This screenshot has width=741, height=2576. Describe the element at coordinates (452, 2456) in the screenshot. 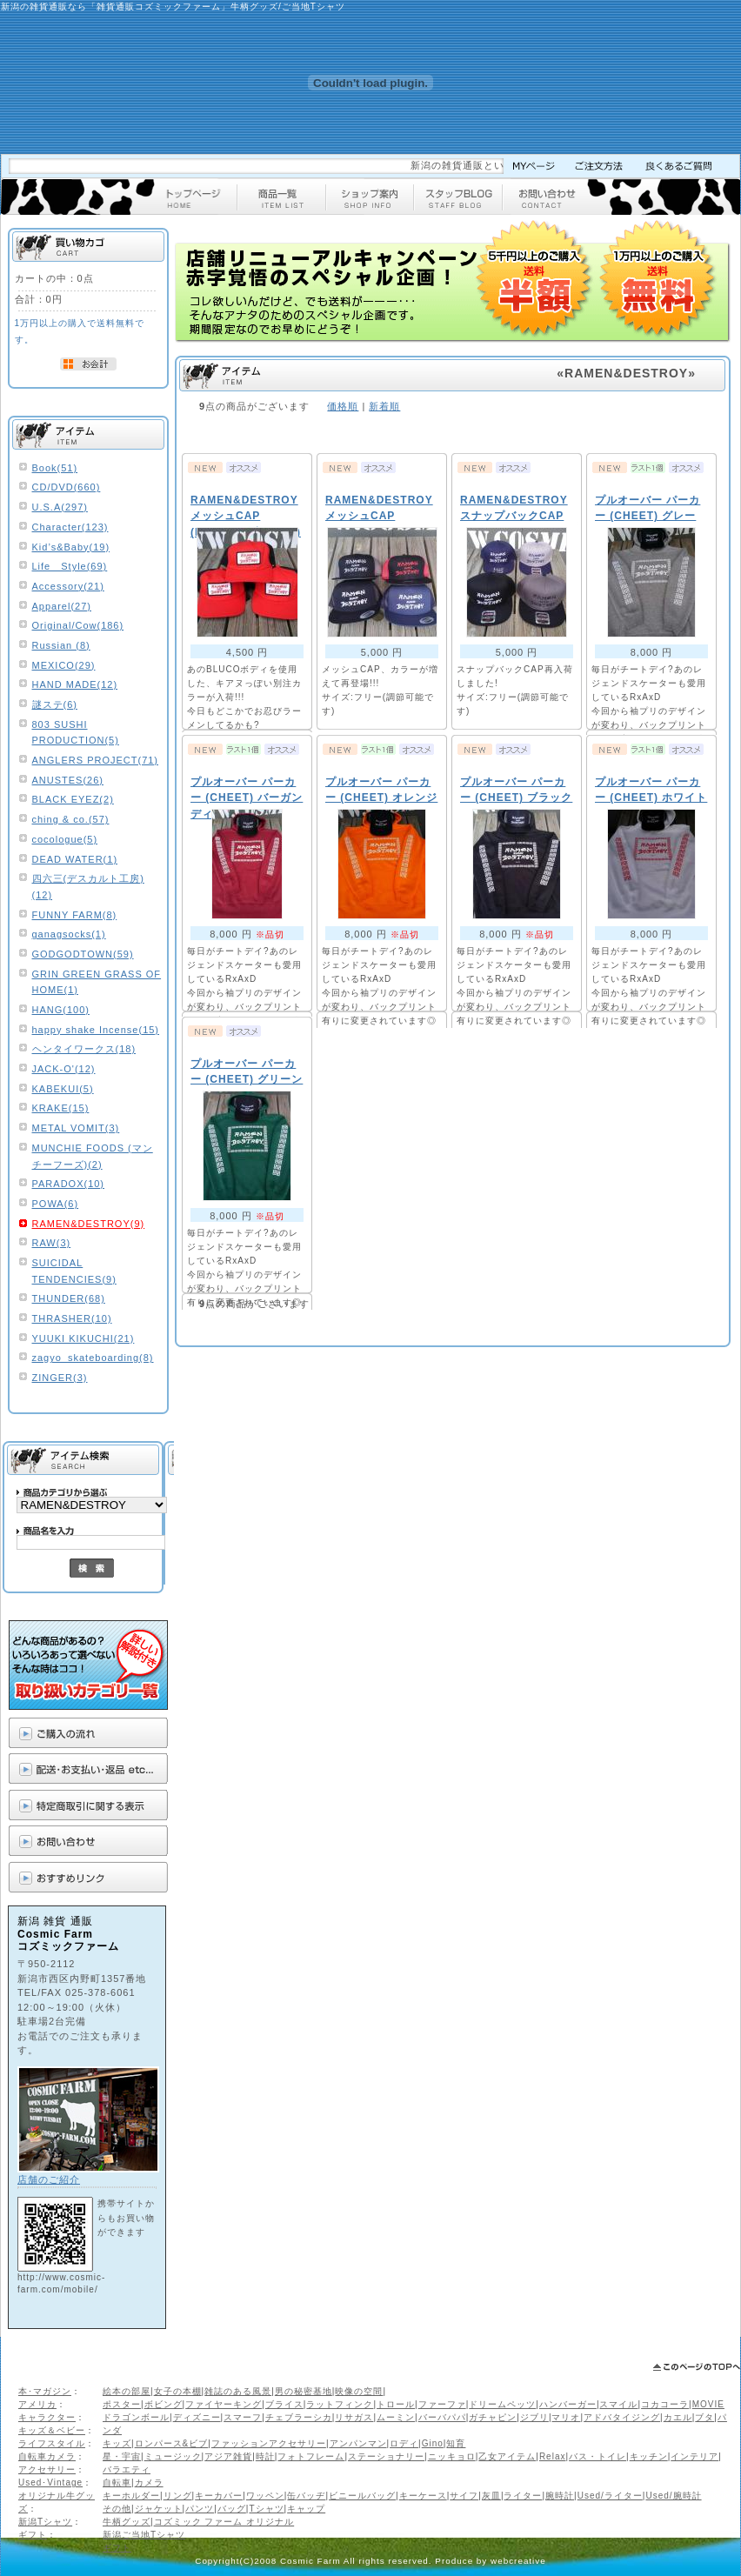

I see `ニッキョロ` at that location.